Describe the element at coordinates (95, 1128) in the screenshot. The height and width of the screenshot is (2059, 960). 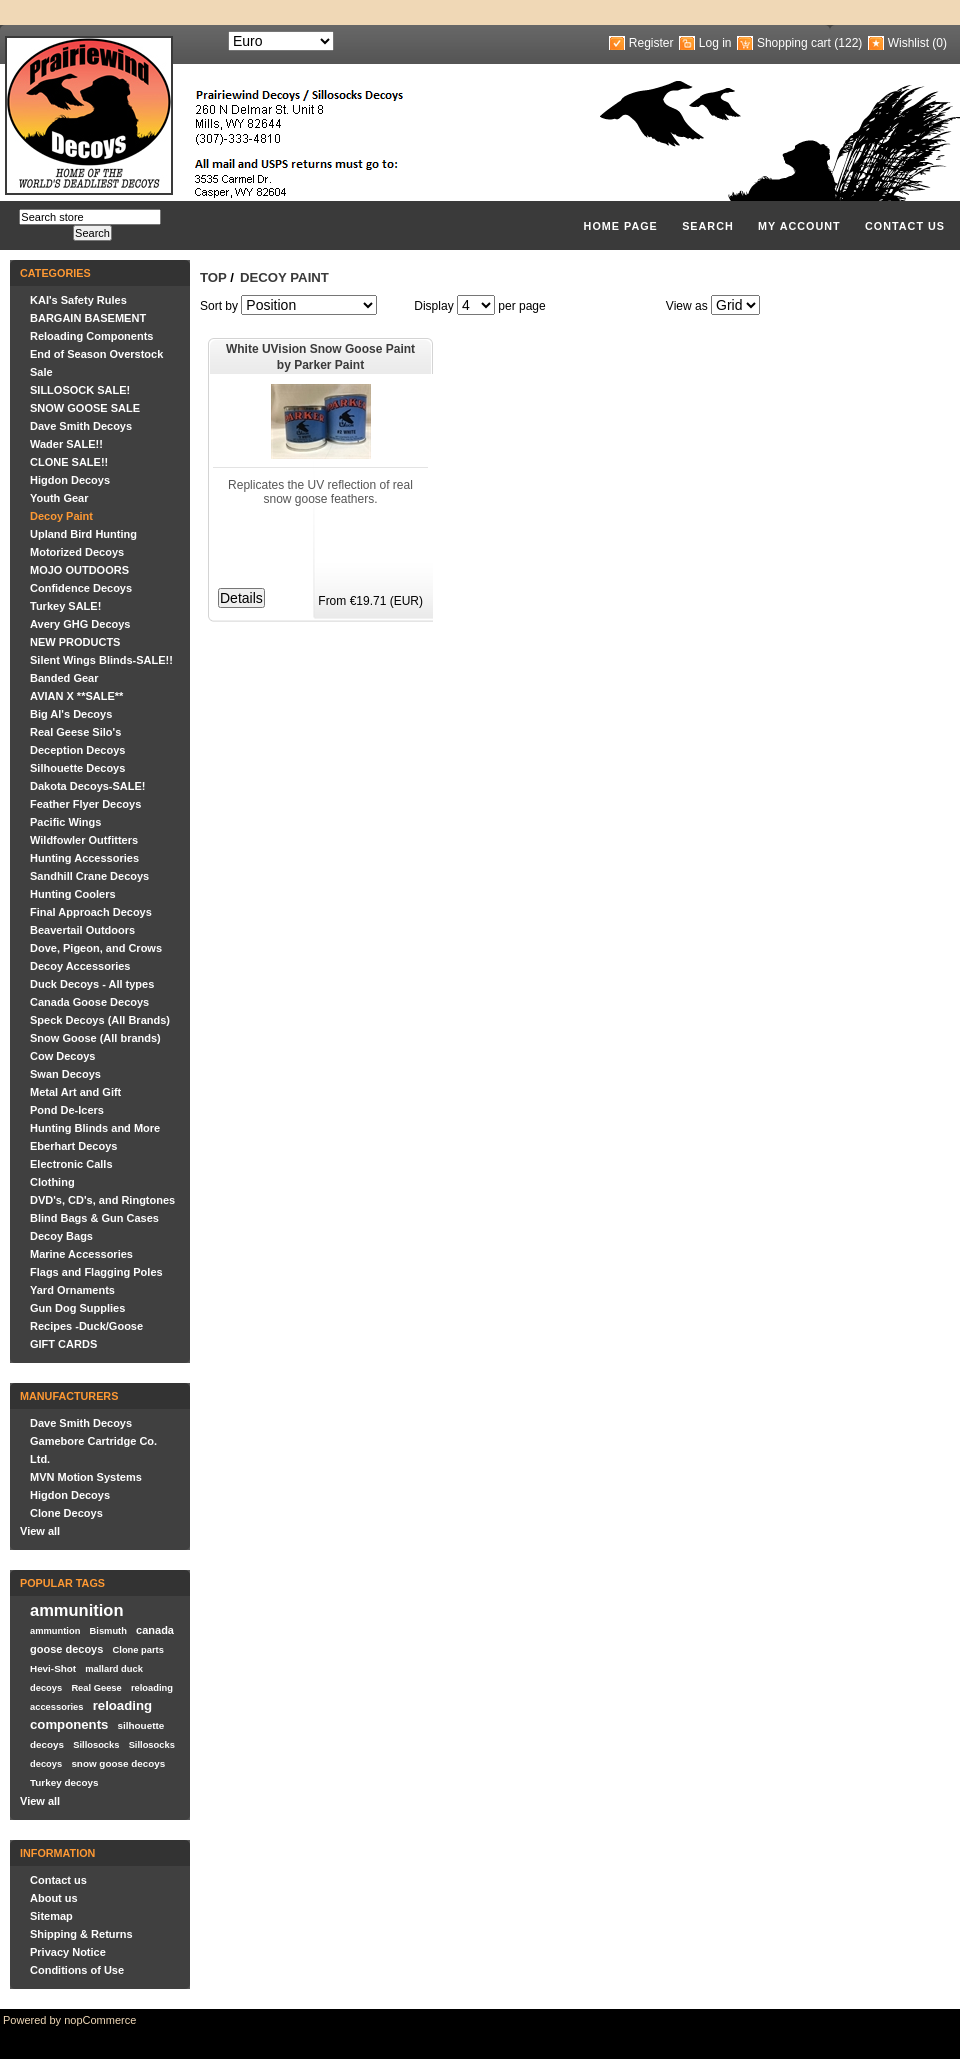
I see `Hunting Blinds and More` at that location.